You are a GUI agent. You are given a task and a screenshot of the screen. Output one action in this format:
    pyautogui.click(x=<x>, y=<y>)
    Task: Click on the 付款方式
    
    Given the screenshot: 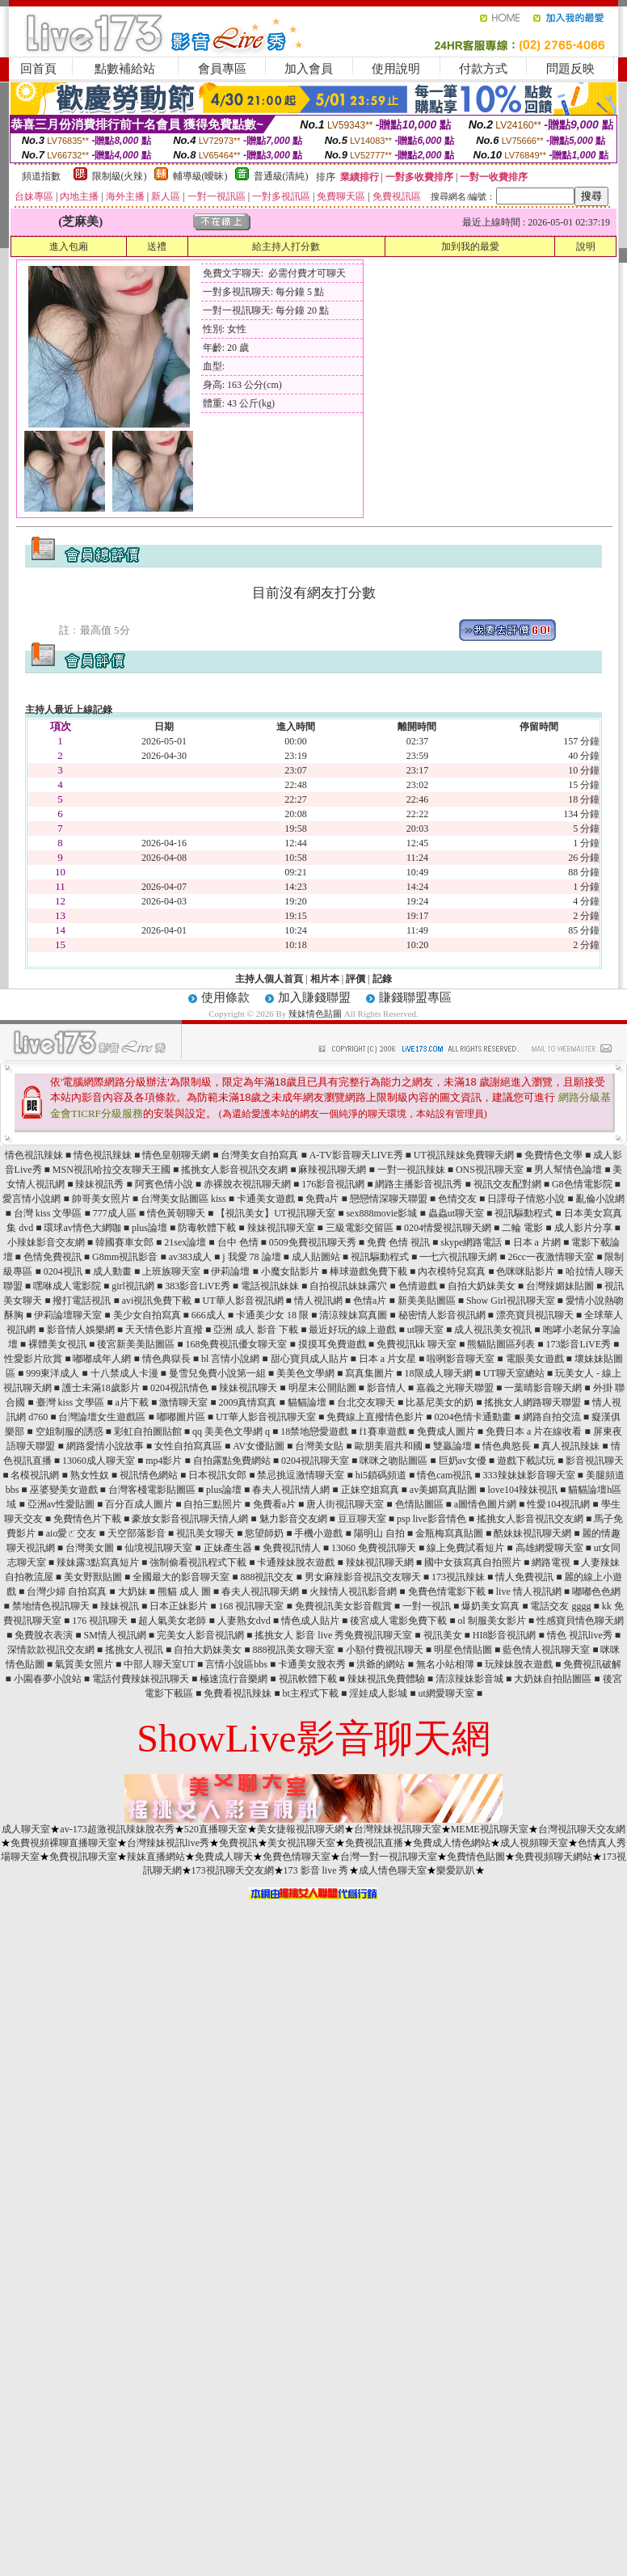 What is the action you would take?
    pyautogui.click(x=483, y=68)
    